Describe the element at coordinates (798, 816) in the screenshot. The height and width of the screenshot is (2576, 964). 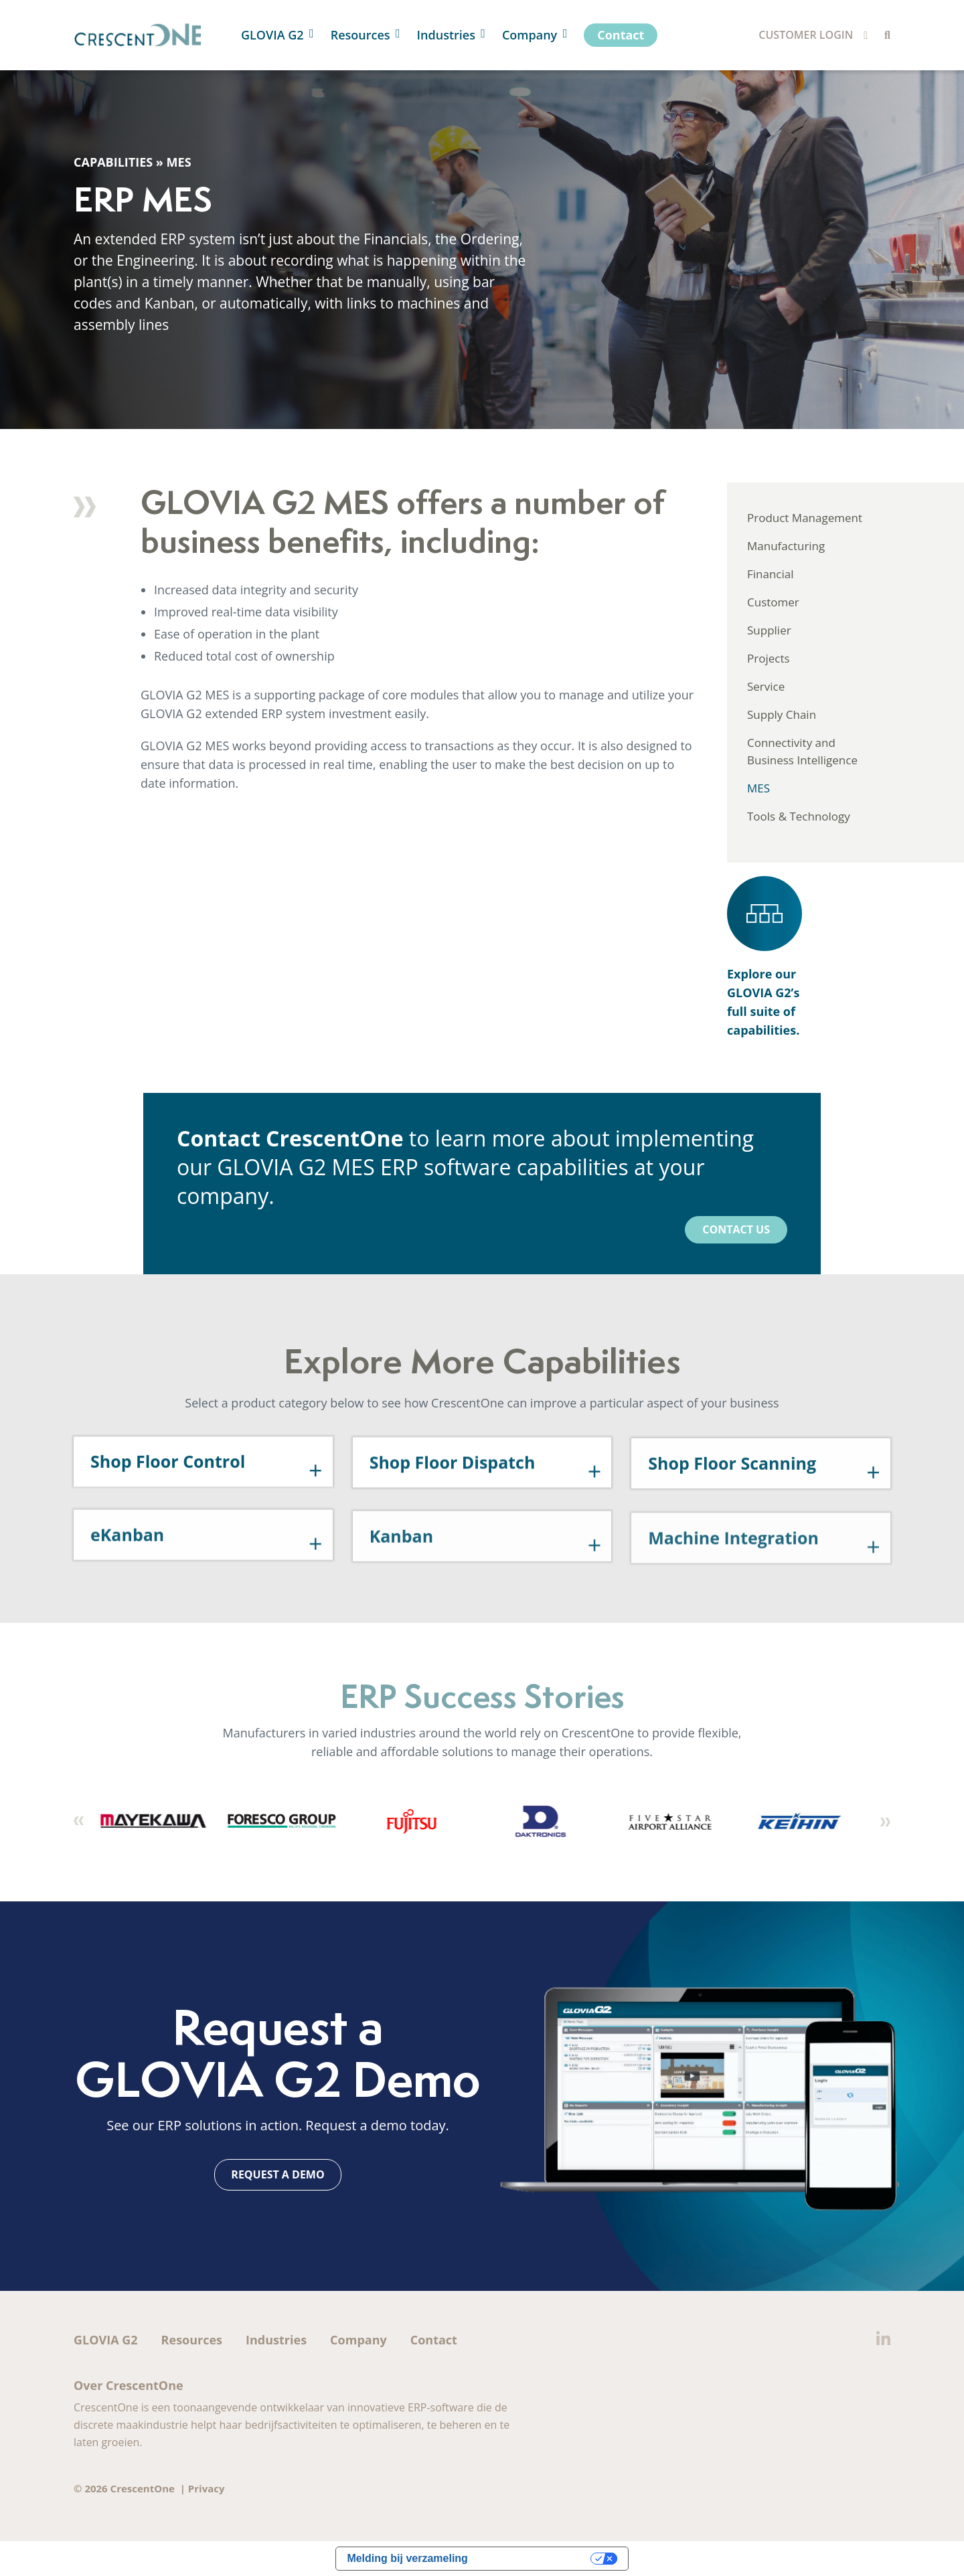
I see `Tools & Technology` at that location.